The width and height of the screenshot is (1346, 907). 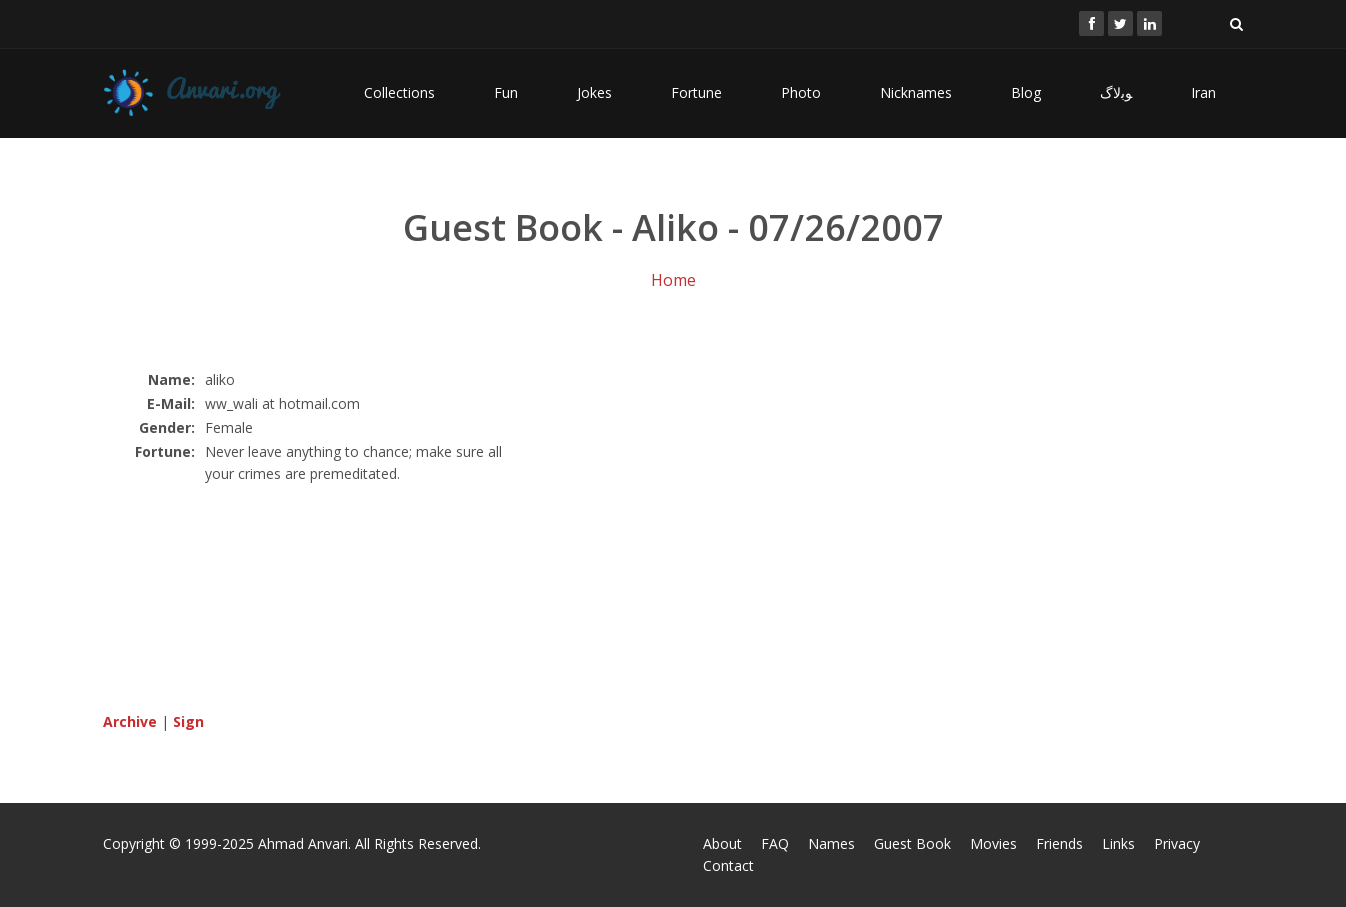 I want to click on Contact, so click(x=728, y=865).